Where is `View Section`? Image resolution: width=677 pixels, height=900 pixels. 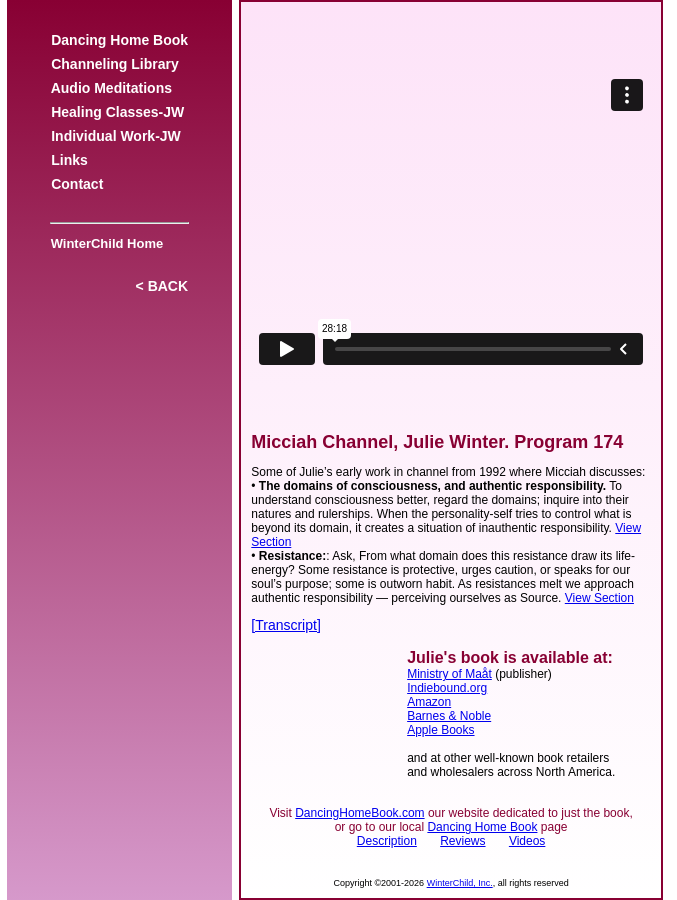
View Section is located at coordinates (599, 598).